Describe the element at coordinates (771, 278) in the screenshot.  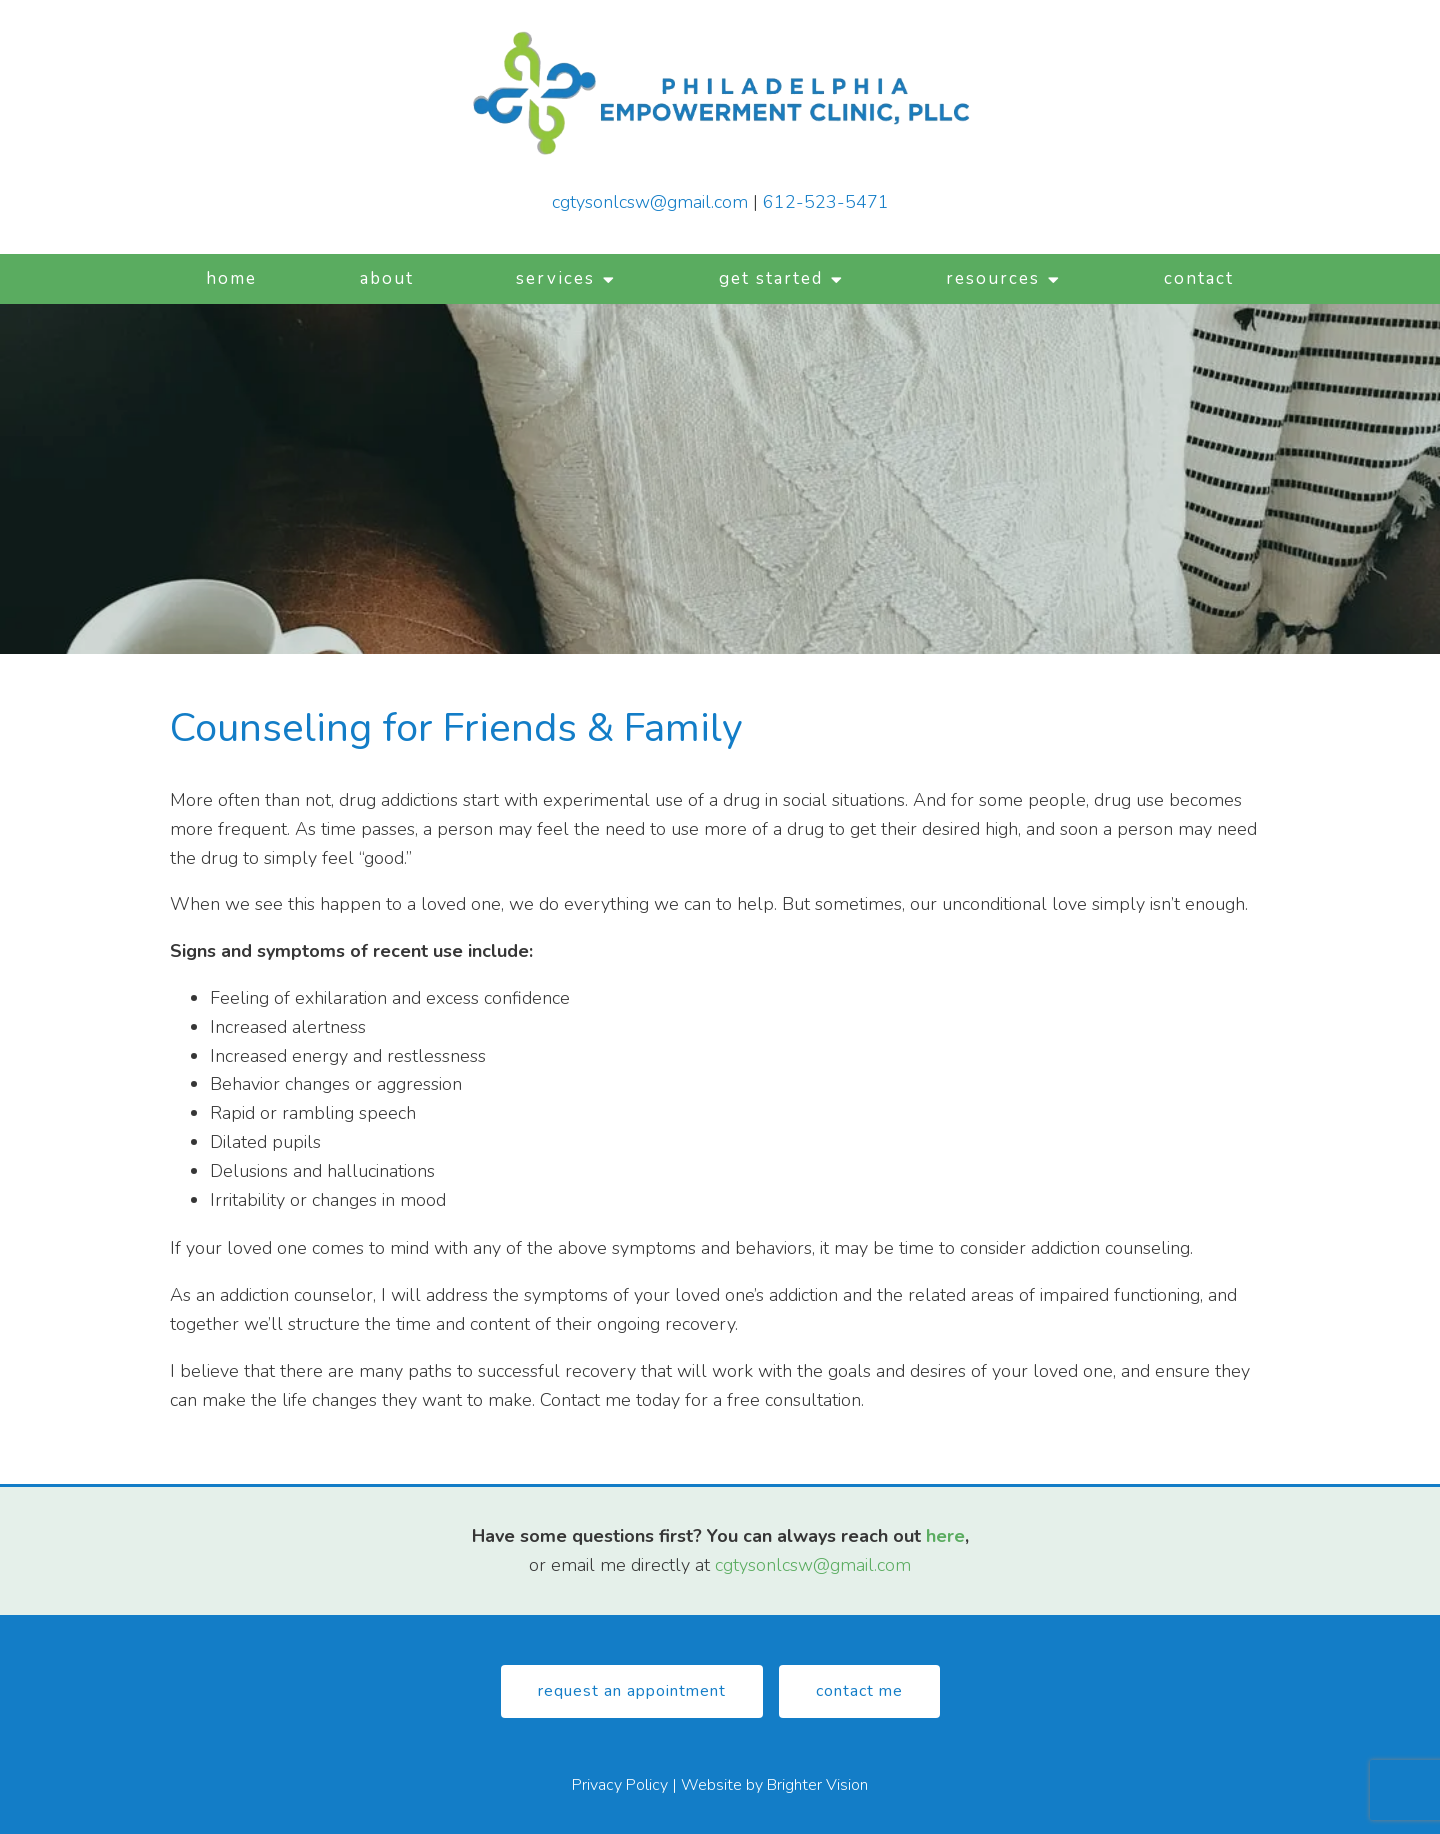
I see `Get Started` at that location.